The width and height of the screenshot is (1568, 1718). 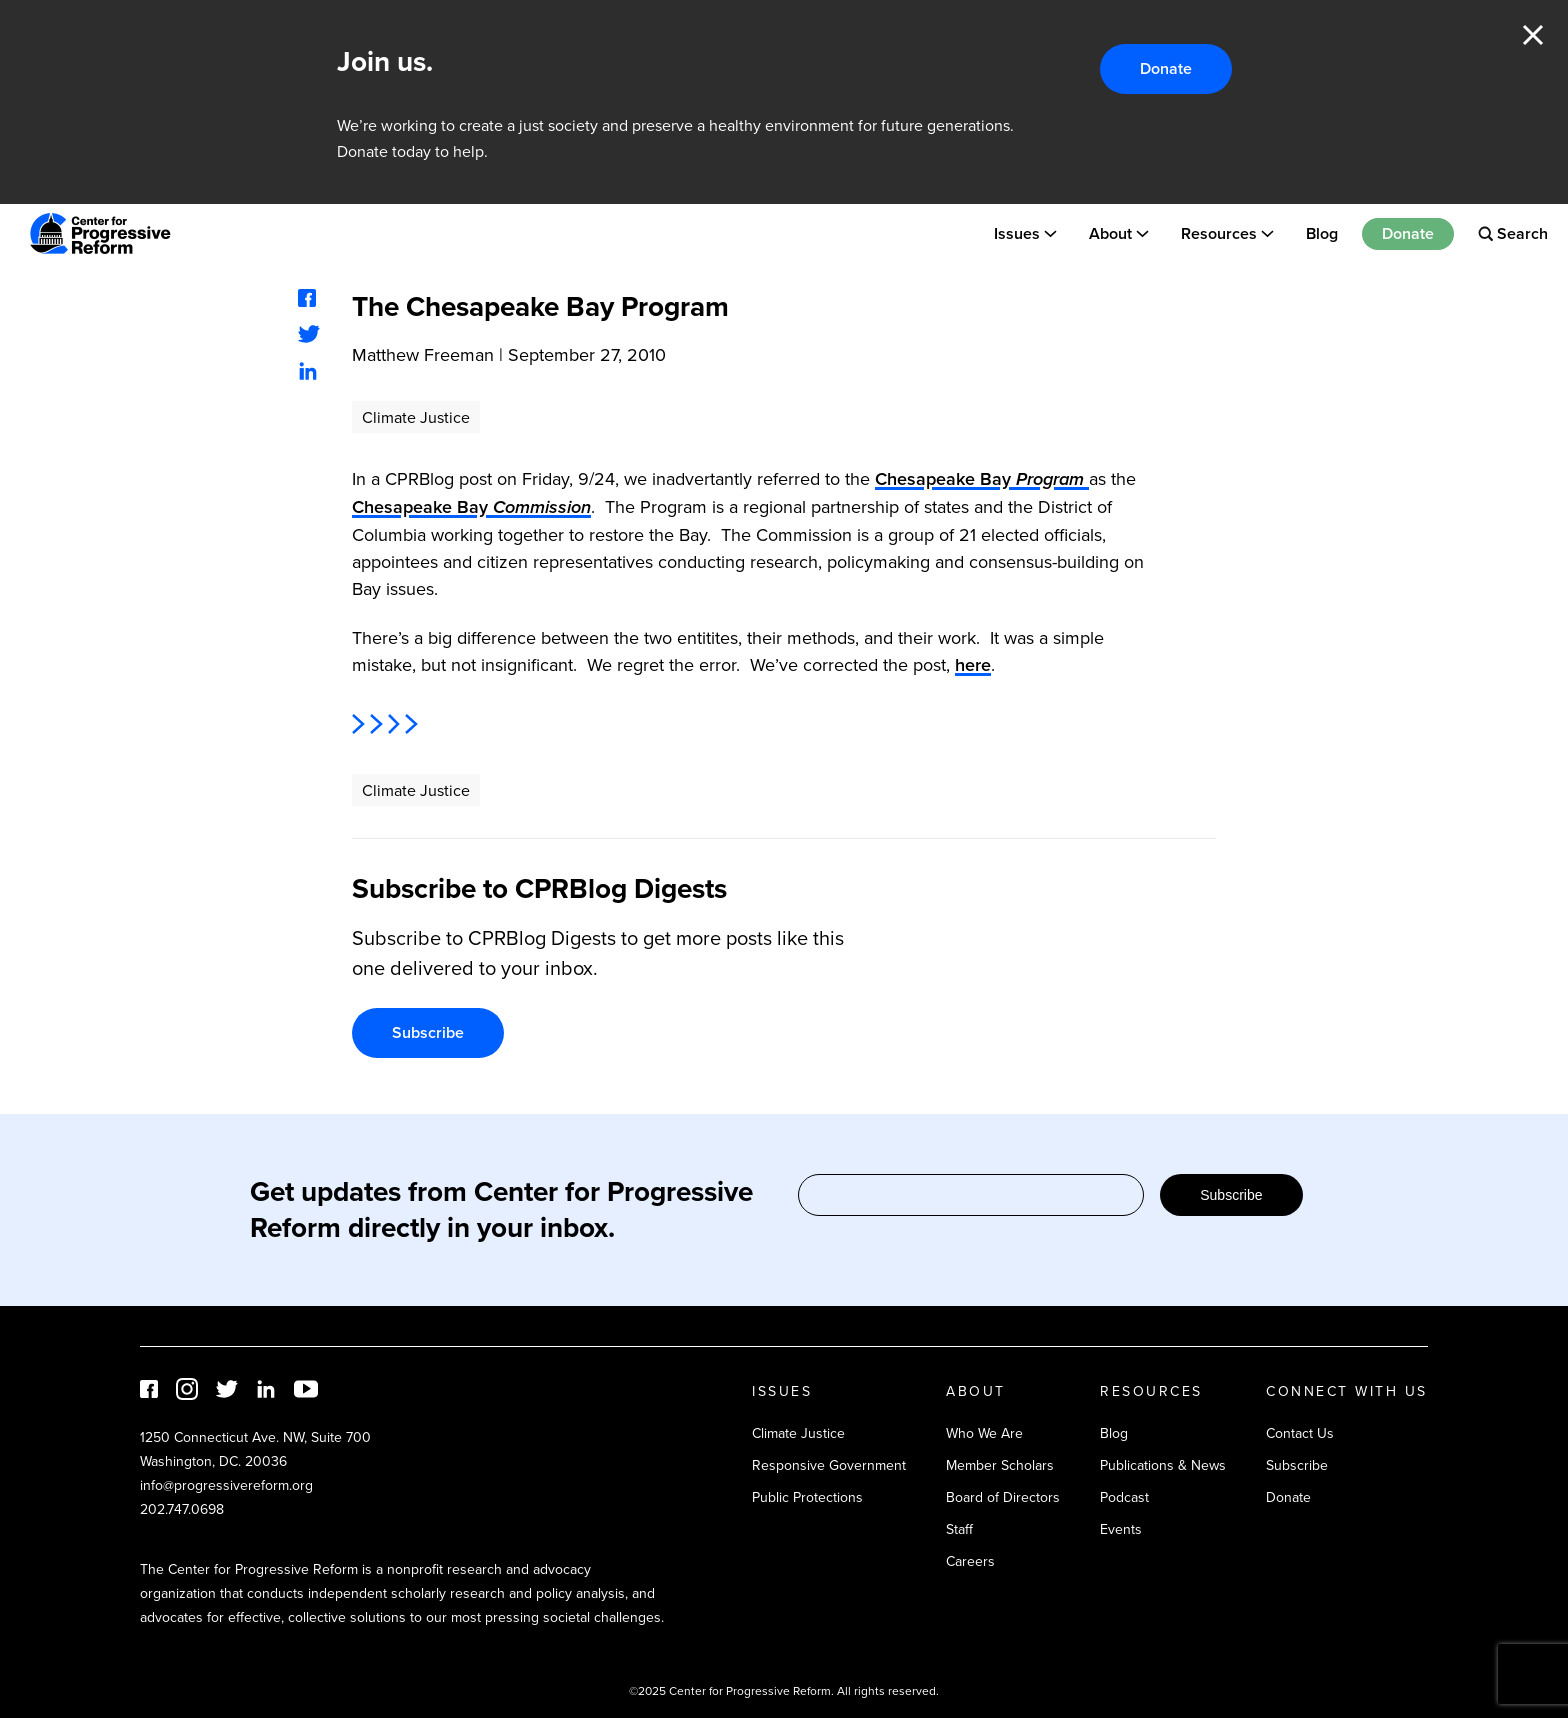 I want to click on Events, so click(x=1121, y=1529).